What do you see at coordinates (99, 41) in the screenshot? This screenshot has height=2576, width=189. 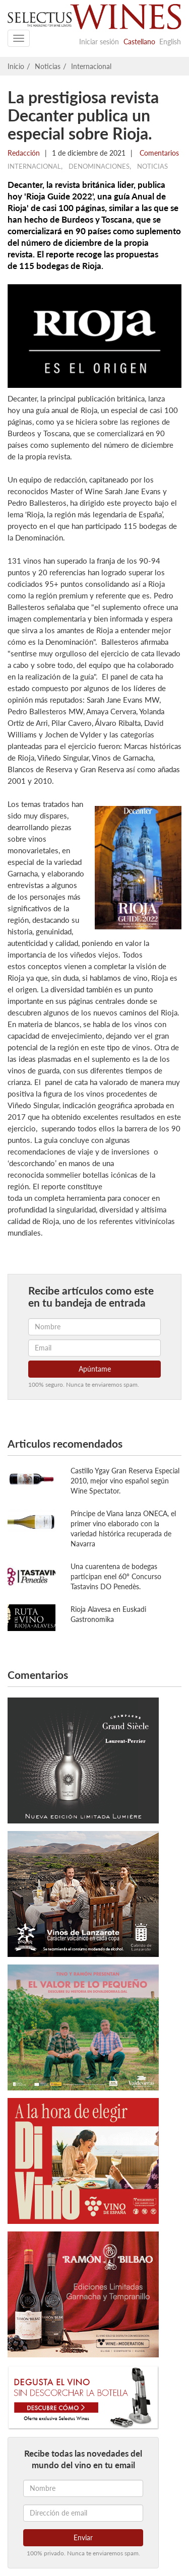 I see `Iniciar sesión` at bounding box center [99, 41].